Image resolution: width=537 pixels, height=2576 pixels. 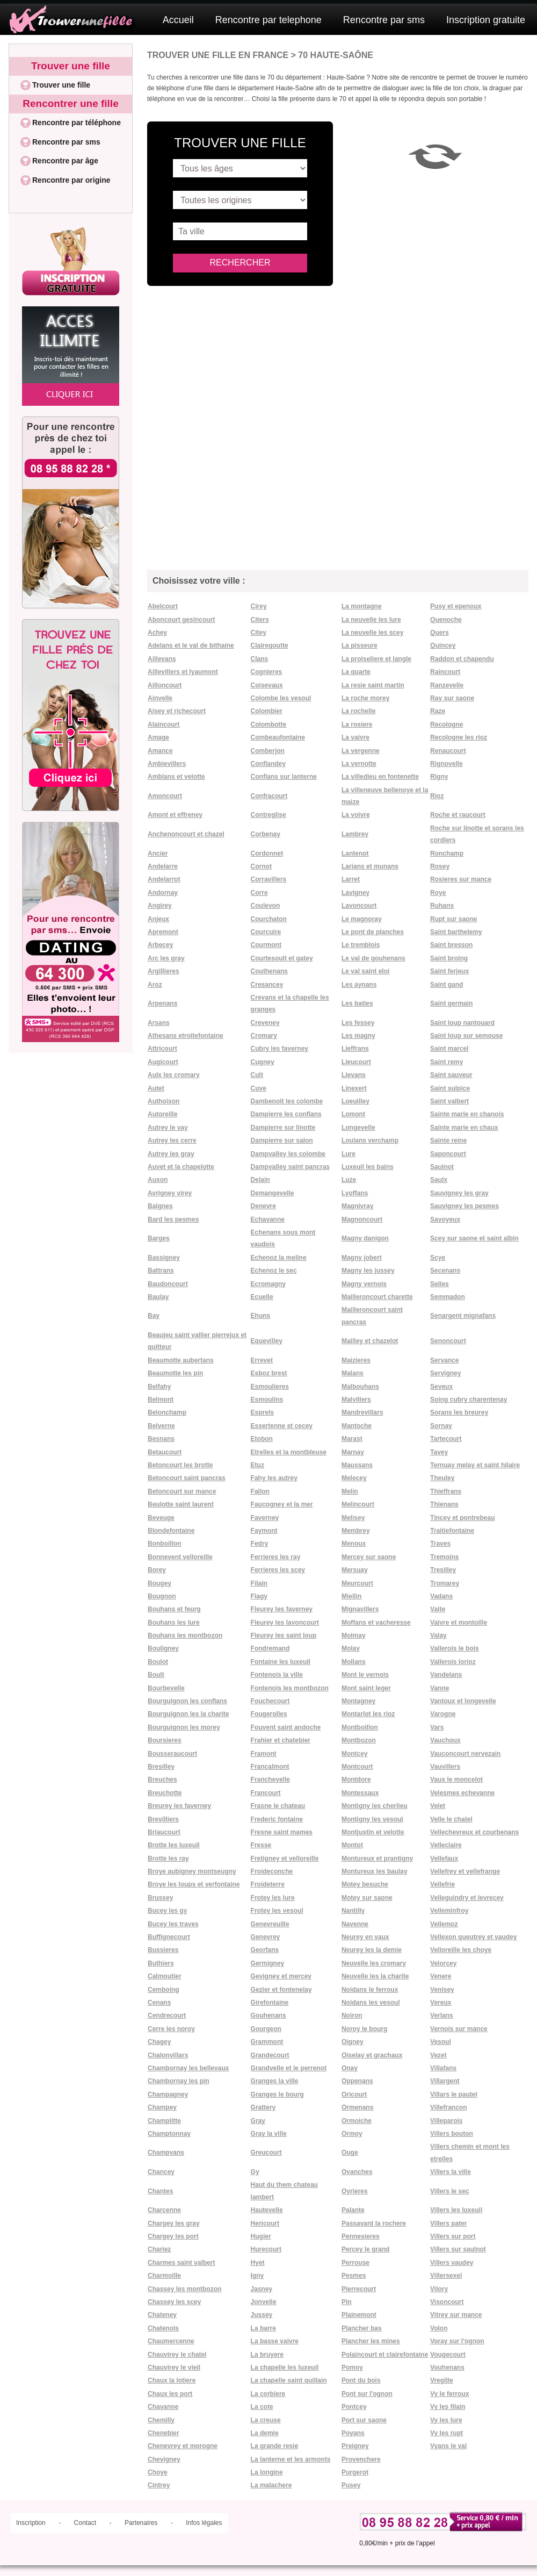 What do you see at coordinates (365, 971) in the screenshot?
I see `Le val saint eloi` at bounding box center [365, 971].